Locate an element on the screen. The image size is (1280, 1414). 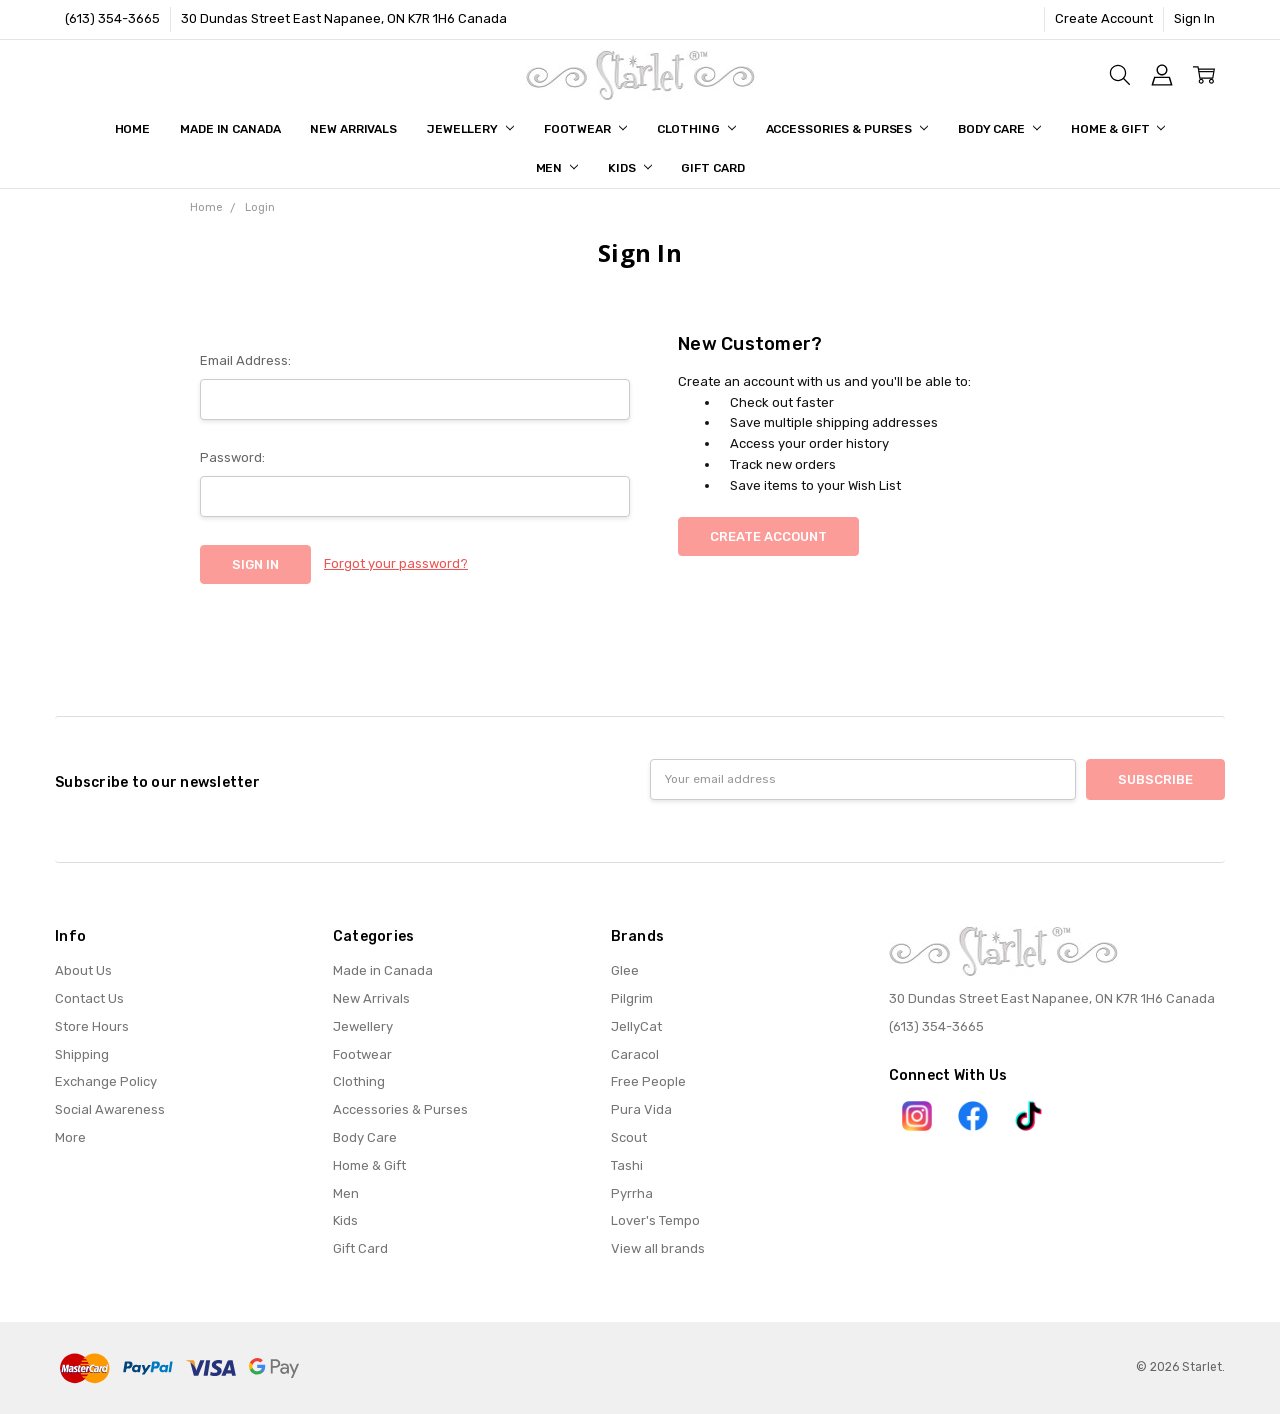
Pura Vida is located at coordinates (641, 1109).